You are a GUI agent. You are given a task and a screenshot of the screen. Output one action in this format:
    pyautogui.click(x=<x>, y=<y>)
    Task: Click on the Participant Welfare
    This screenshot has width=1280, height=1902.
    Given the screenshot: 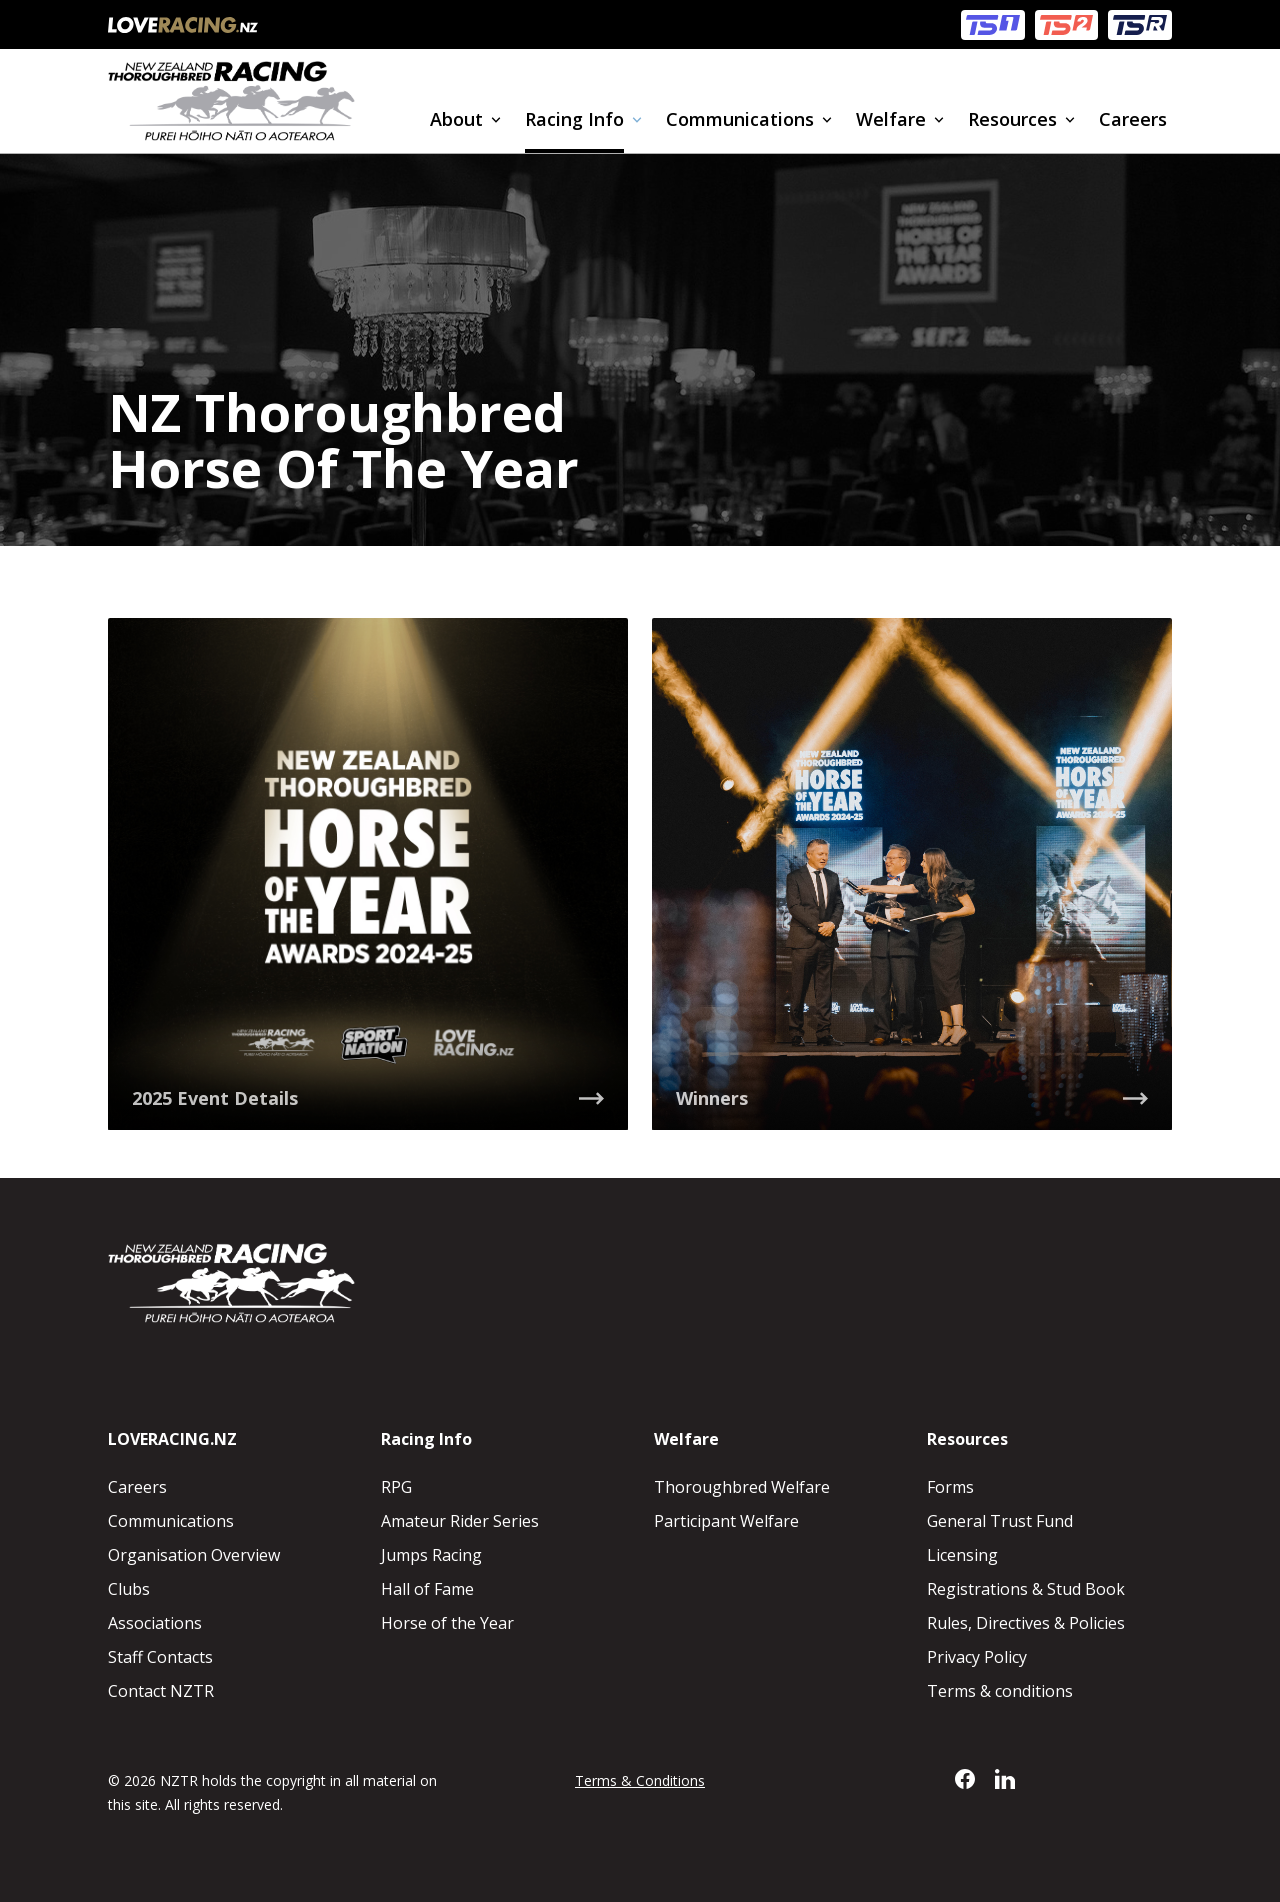 What is the action you would take?
    pyautogui.click(x=726, y=1521)
    